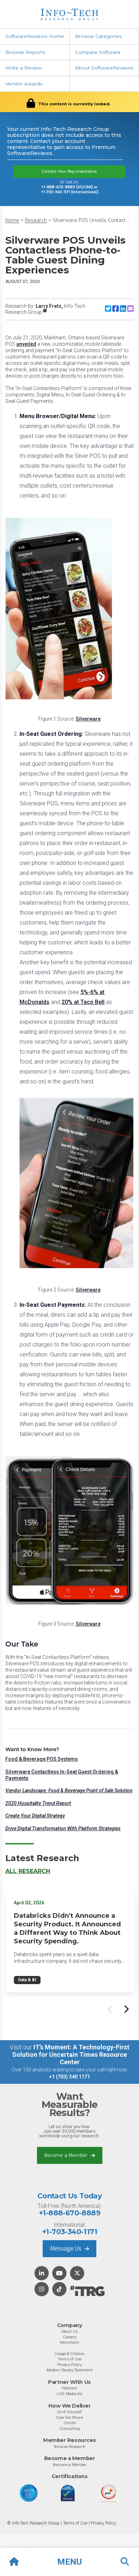  What do you see at coordinates (104, 68) in the screenshot?
I see `About SoftwareReviews` at bounding box center [104, 68].